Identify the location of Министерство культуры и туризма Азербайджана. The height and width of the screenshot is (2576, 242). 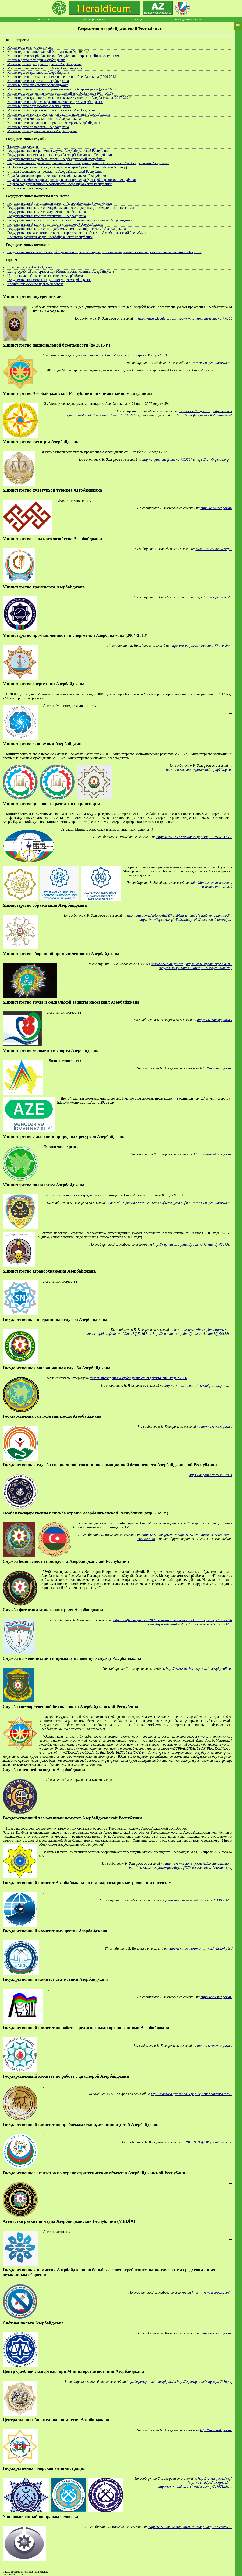
(44, 64).